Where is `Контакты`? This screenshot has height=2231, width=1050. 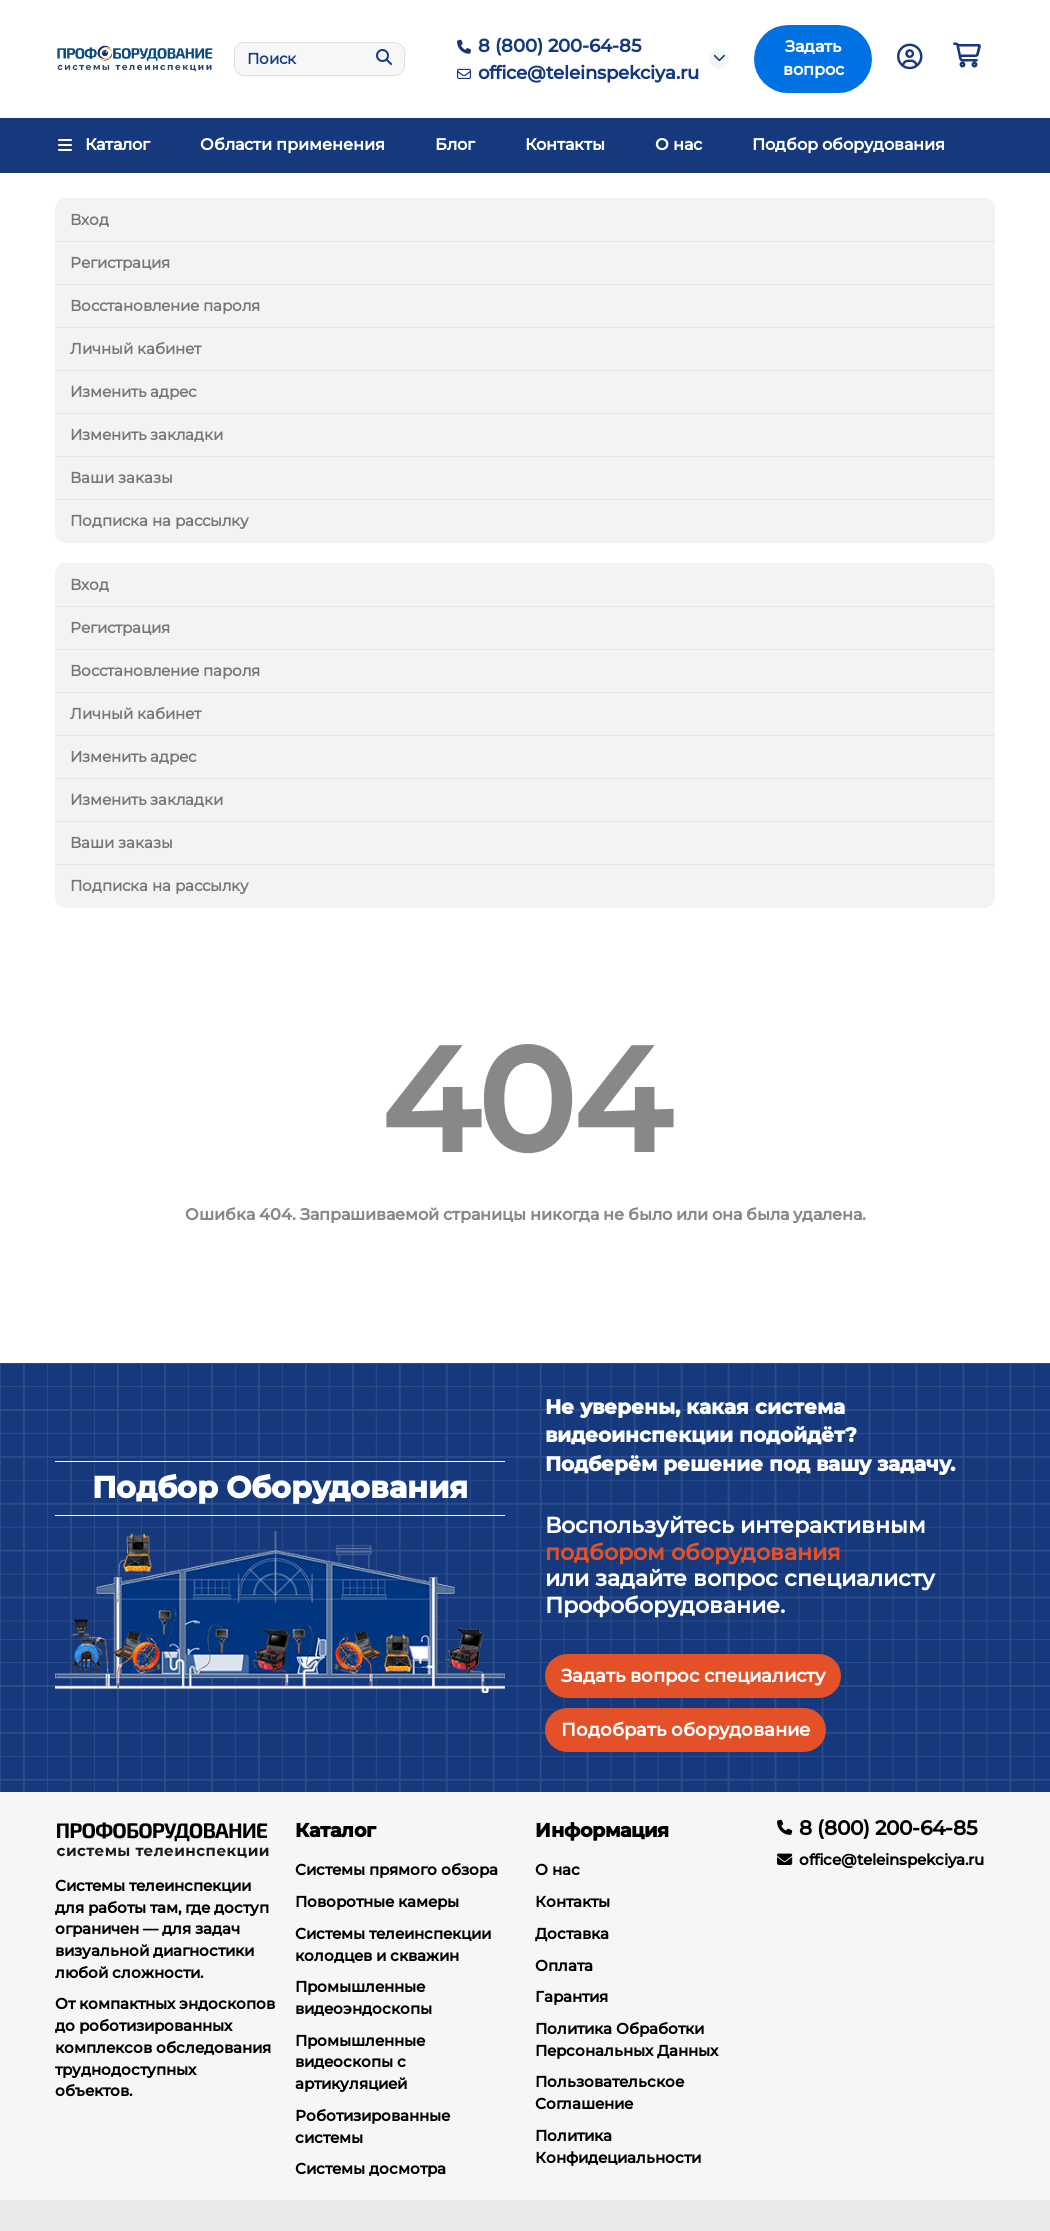 Контакты is located at coordinates (565, 144).